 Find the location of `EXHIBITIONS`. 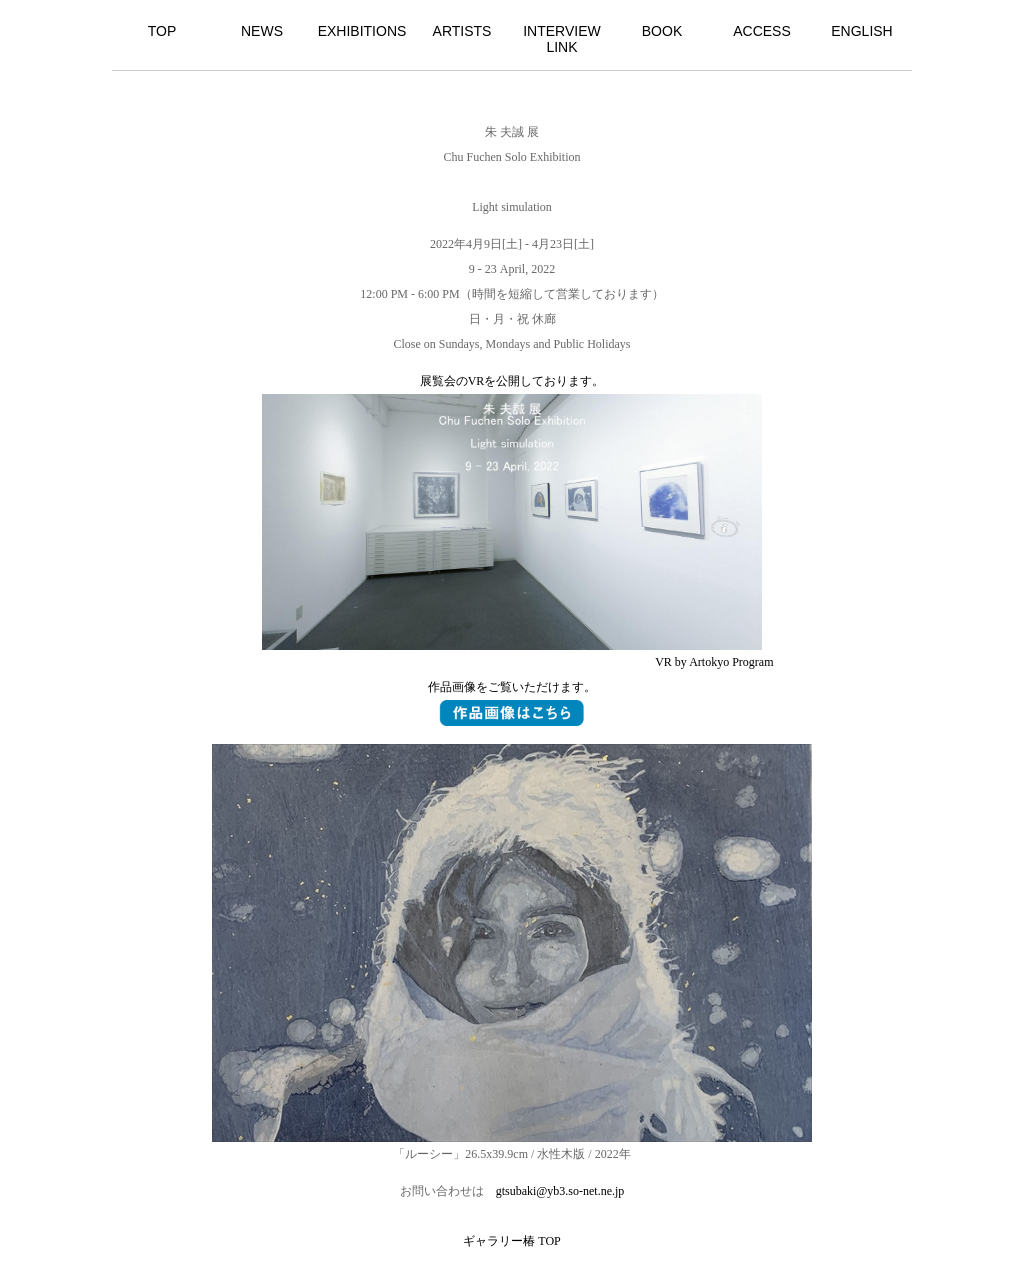

EXHIBITIONS is located at coordinates (362, 31).